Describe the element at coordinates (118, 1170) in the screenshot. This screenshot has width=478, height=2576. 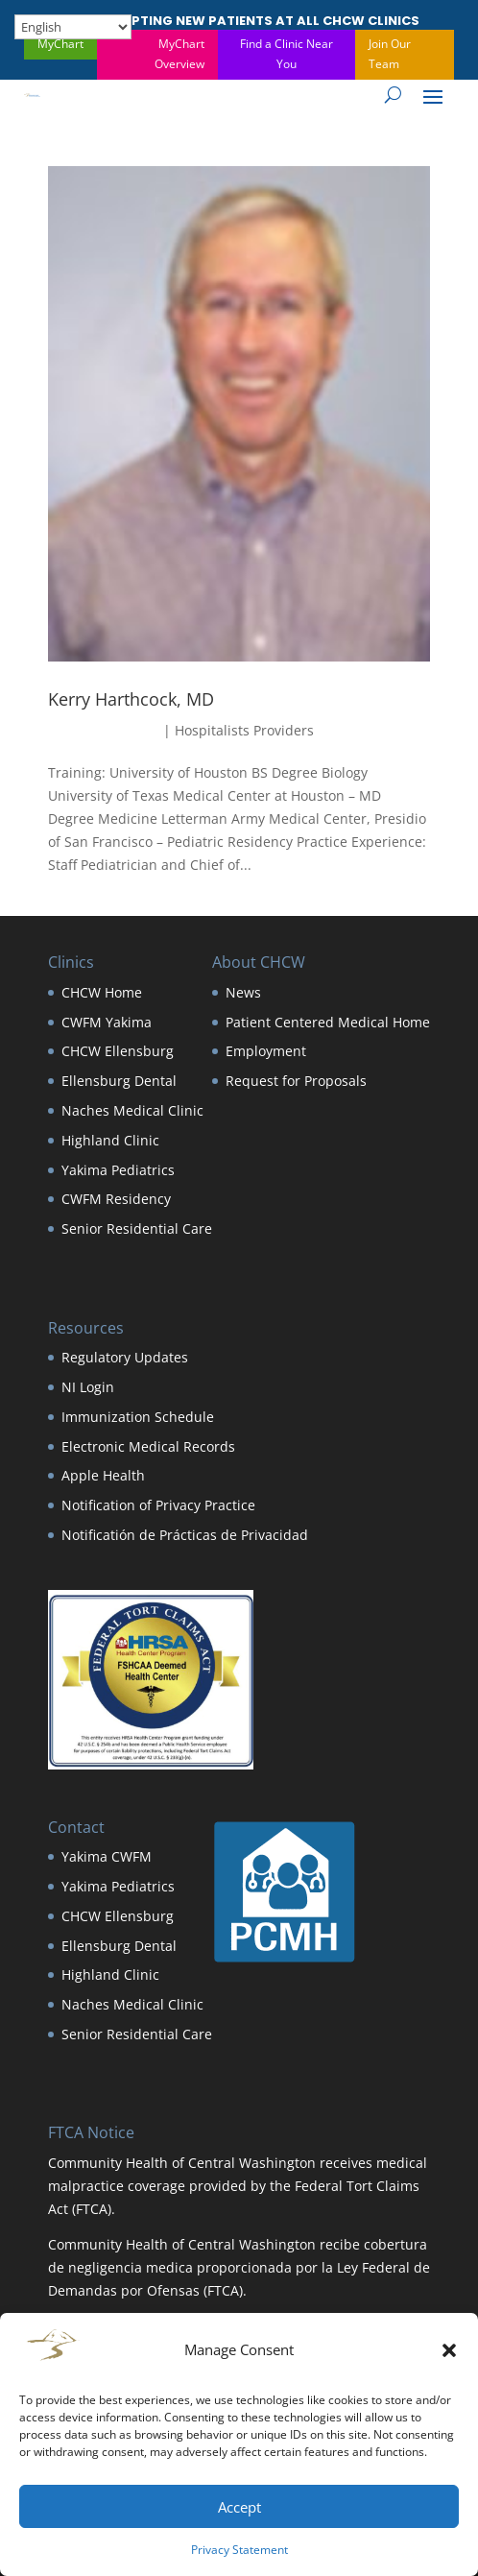
I see `Yakima Pediatrics` at that location.